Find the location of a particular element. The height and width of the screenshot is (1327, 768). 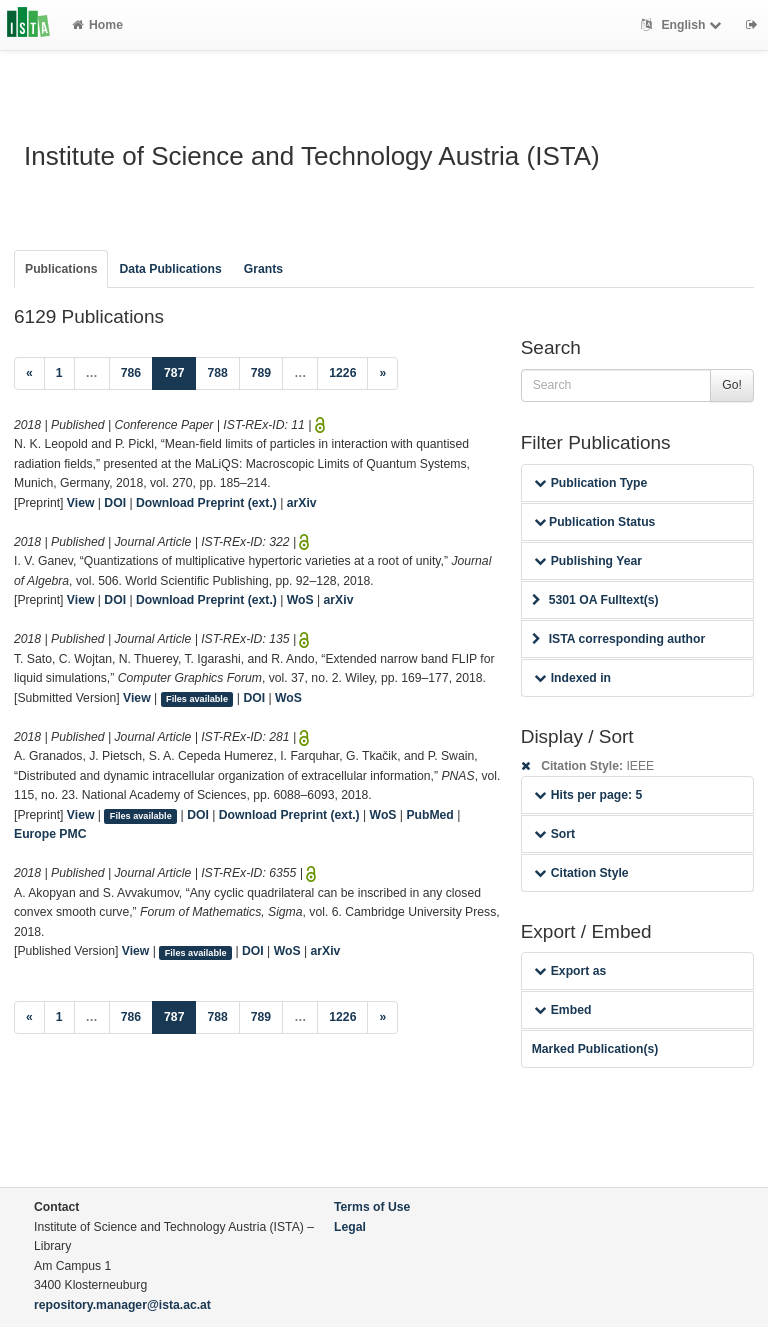

ISTA corresponding author is located at coordinates (619, 639).